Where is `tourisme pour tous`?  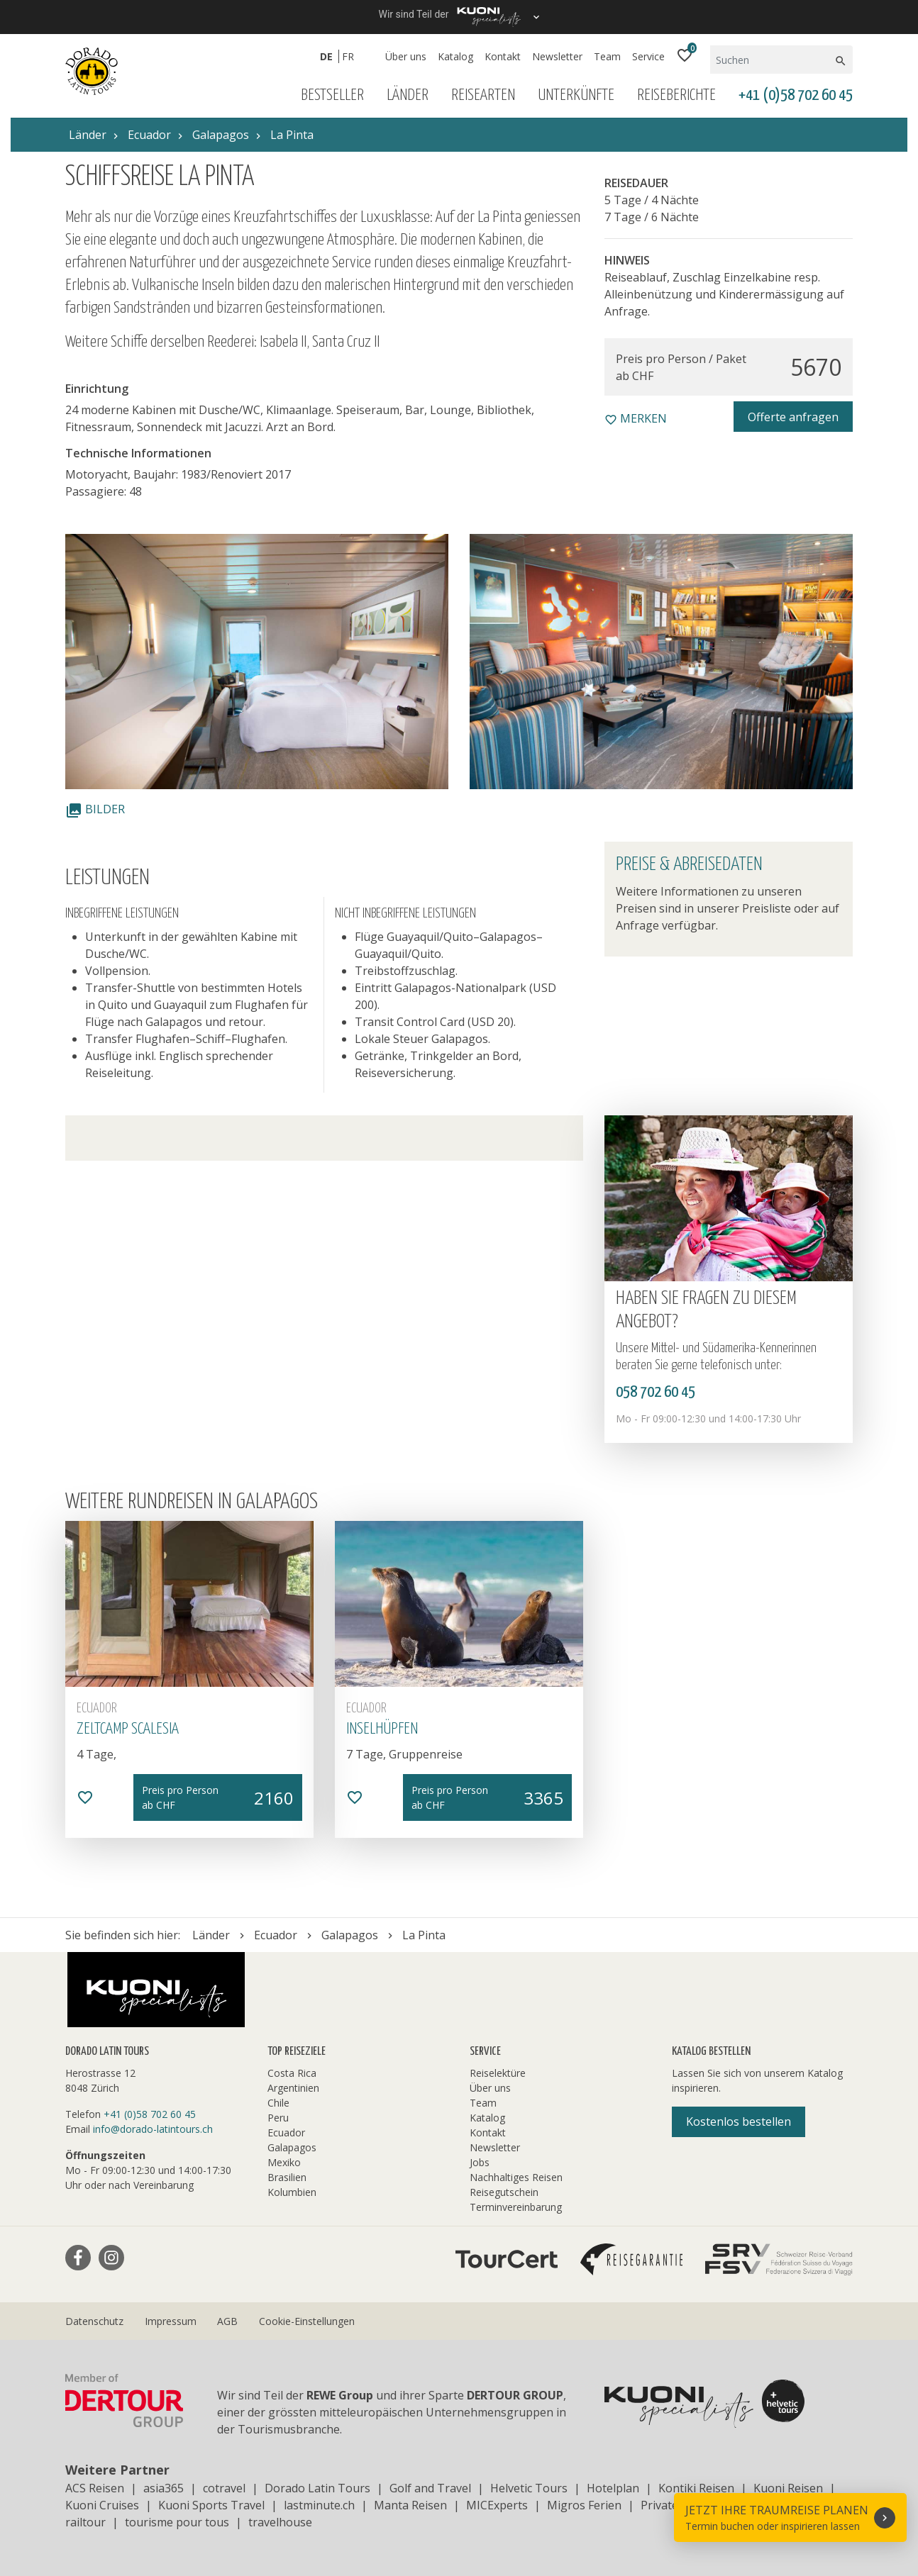 tourisme pour tous is located at coordinates (177, 2522).